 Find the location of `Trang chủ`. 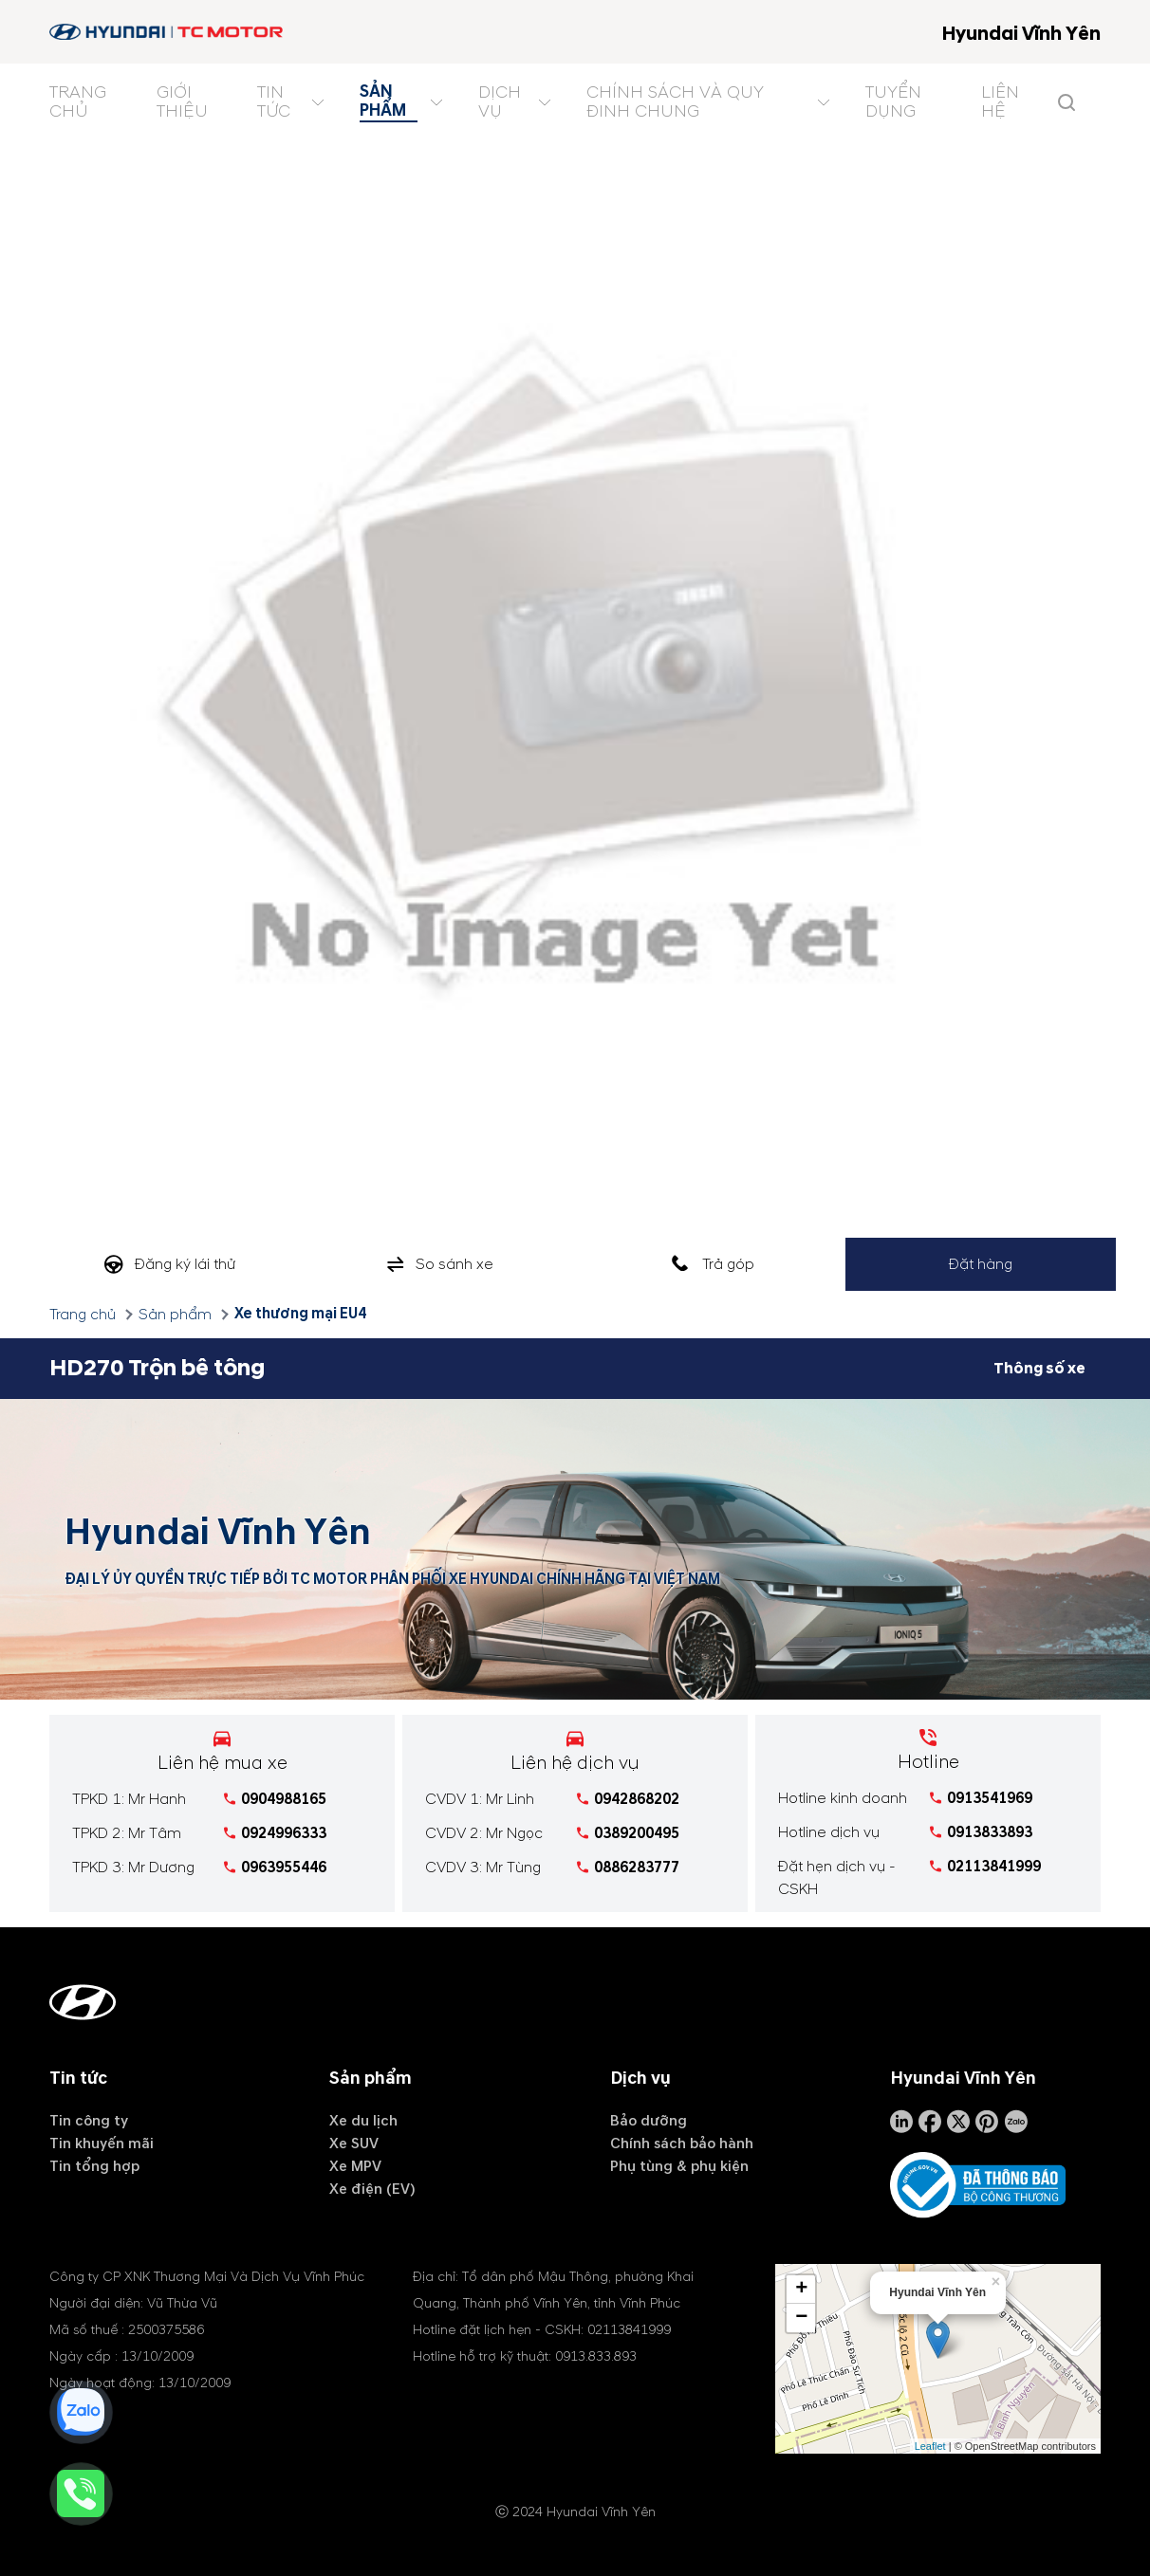

Trang chủ is located at coordinates (82, 1314).